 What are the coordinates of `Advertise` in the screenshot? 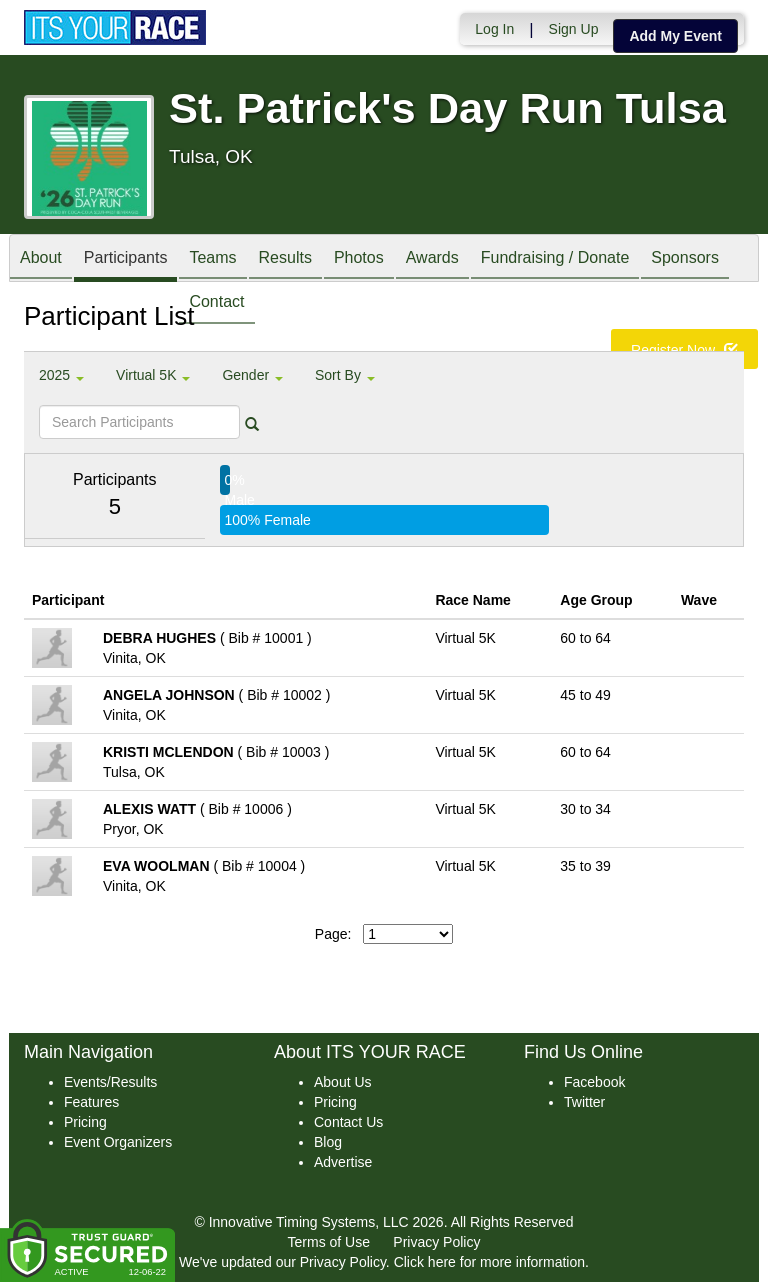 It's located at (343, 1162).